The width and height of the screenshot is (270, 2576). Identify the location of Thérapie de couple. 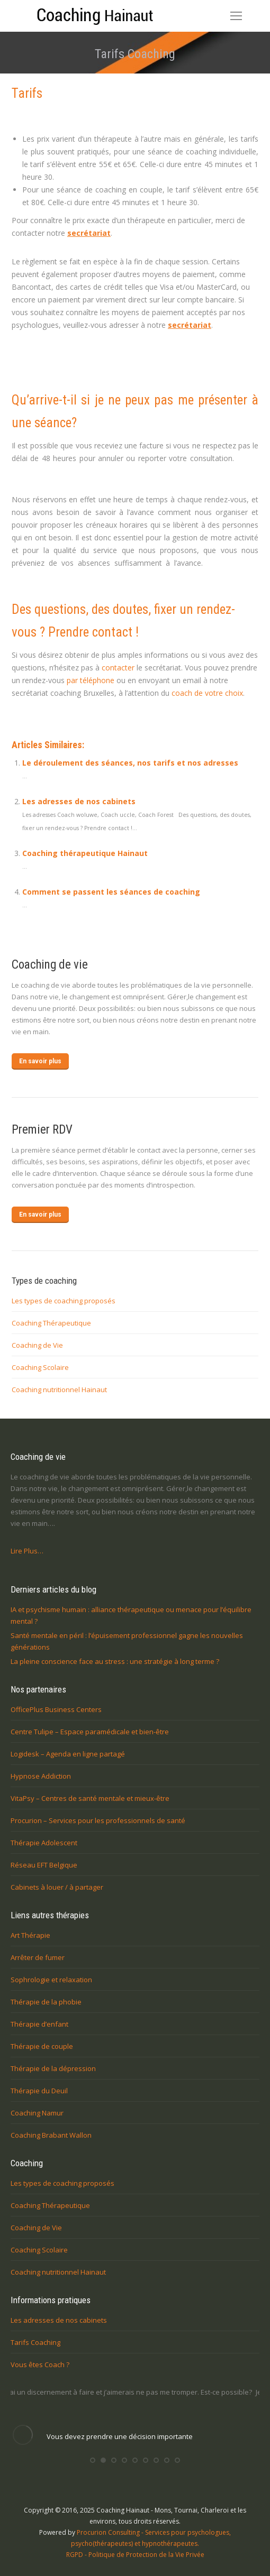
(42, 2046).